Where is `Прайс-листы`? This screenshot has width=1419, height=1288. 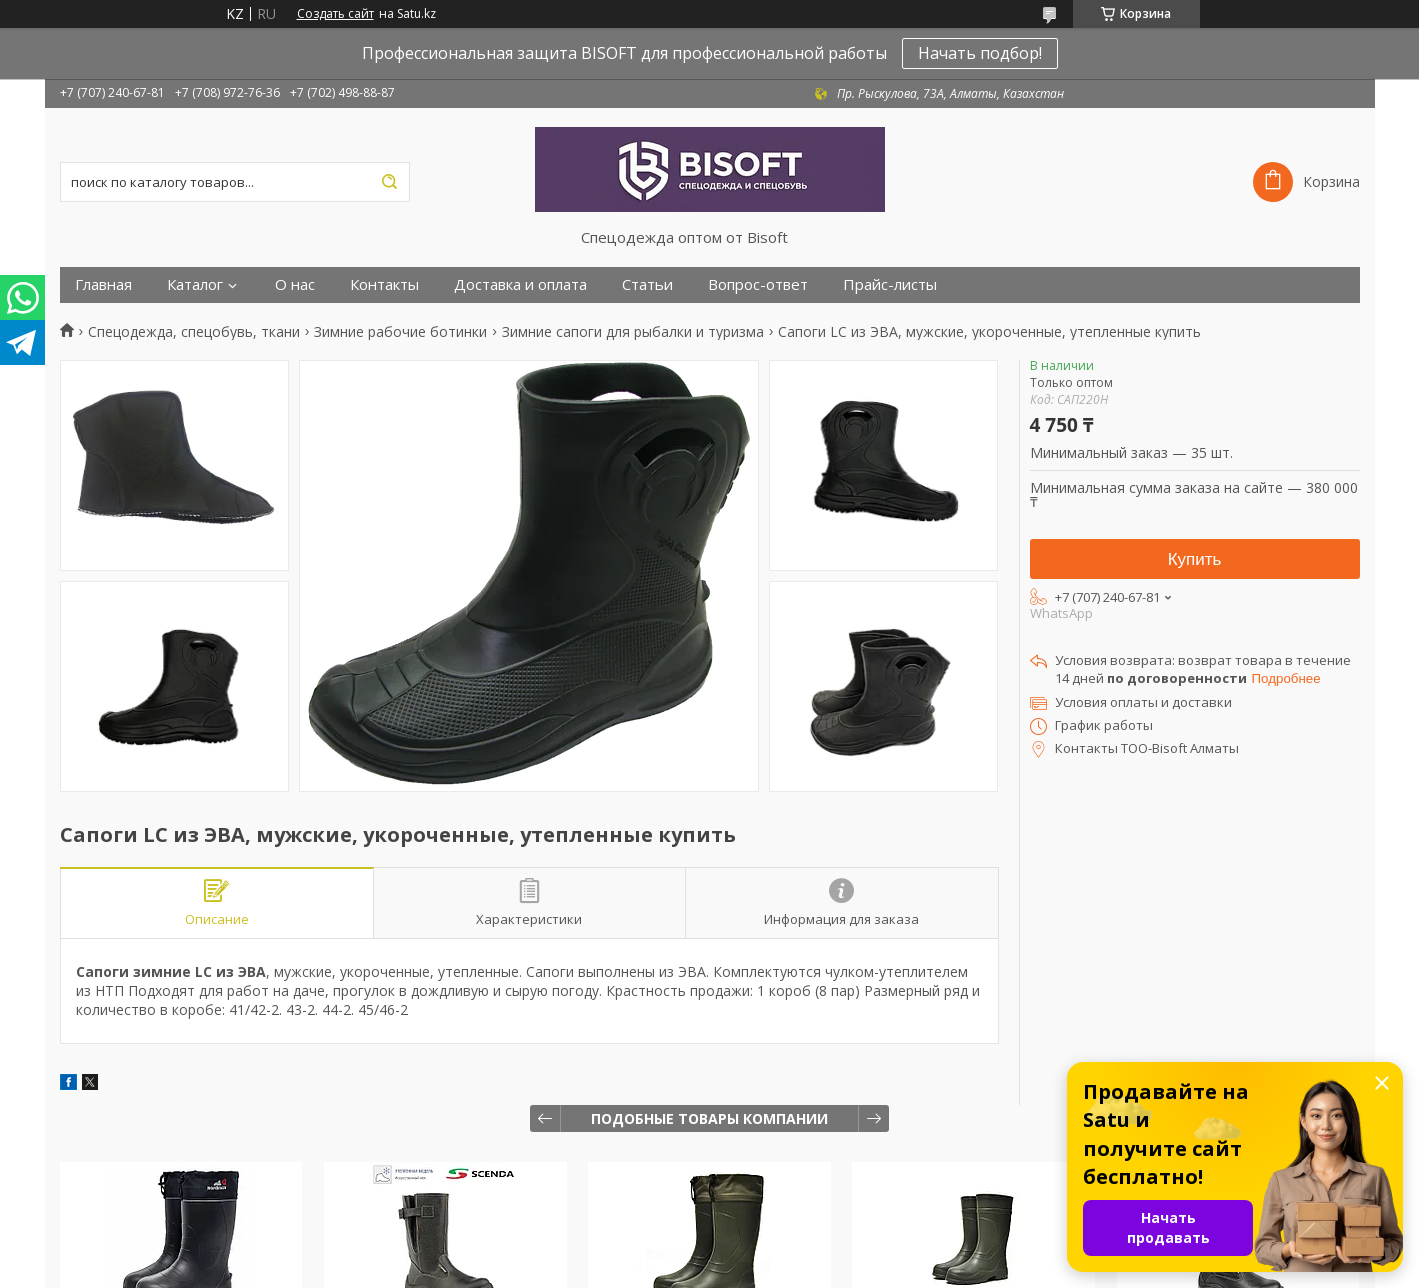 Прайс-листы is located at coordinates (890, 284).